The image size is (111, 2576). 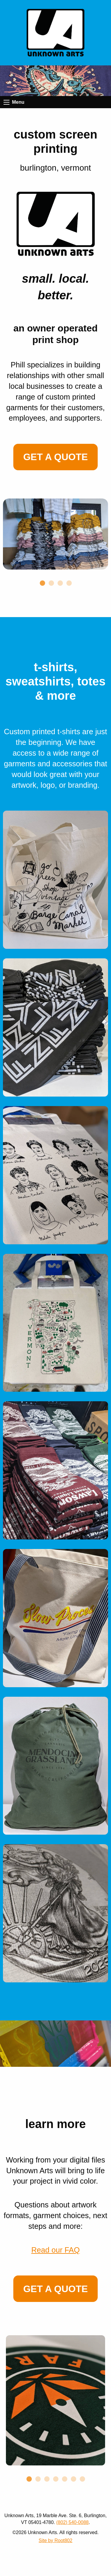 What do you see at coordinates (55, 2250) in the screenshot?
I see `Read our FAQ` at bounding box center [55, 2250].